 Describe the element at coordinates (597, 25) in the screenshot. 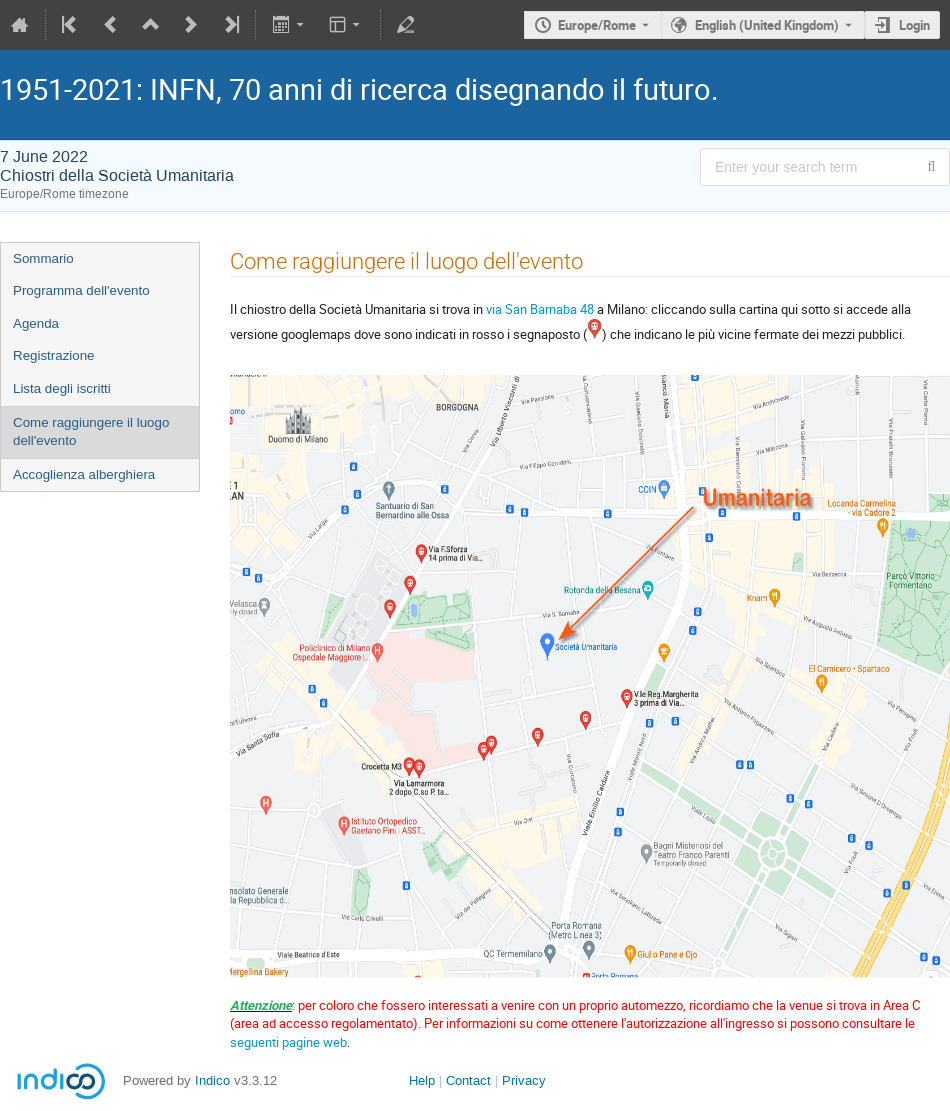

I see `Europe/Rome` at that location.